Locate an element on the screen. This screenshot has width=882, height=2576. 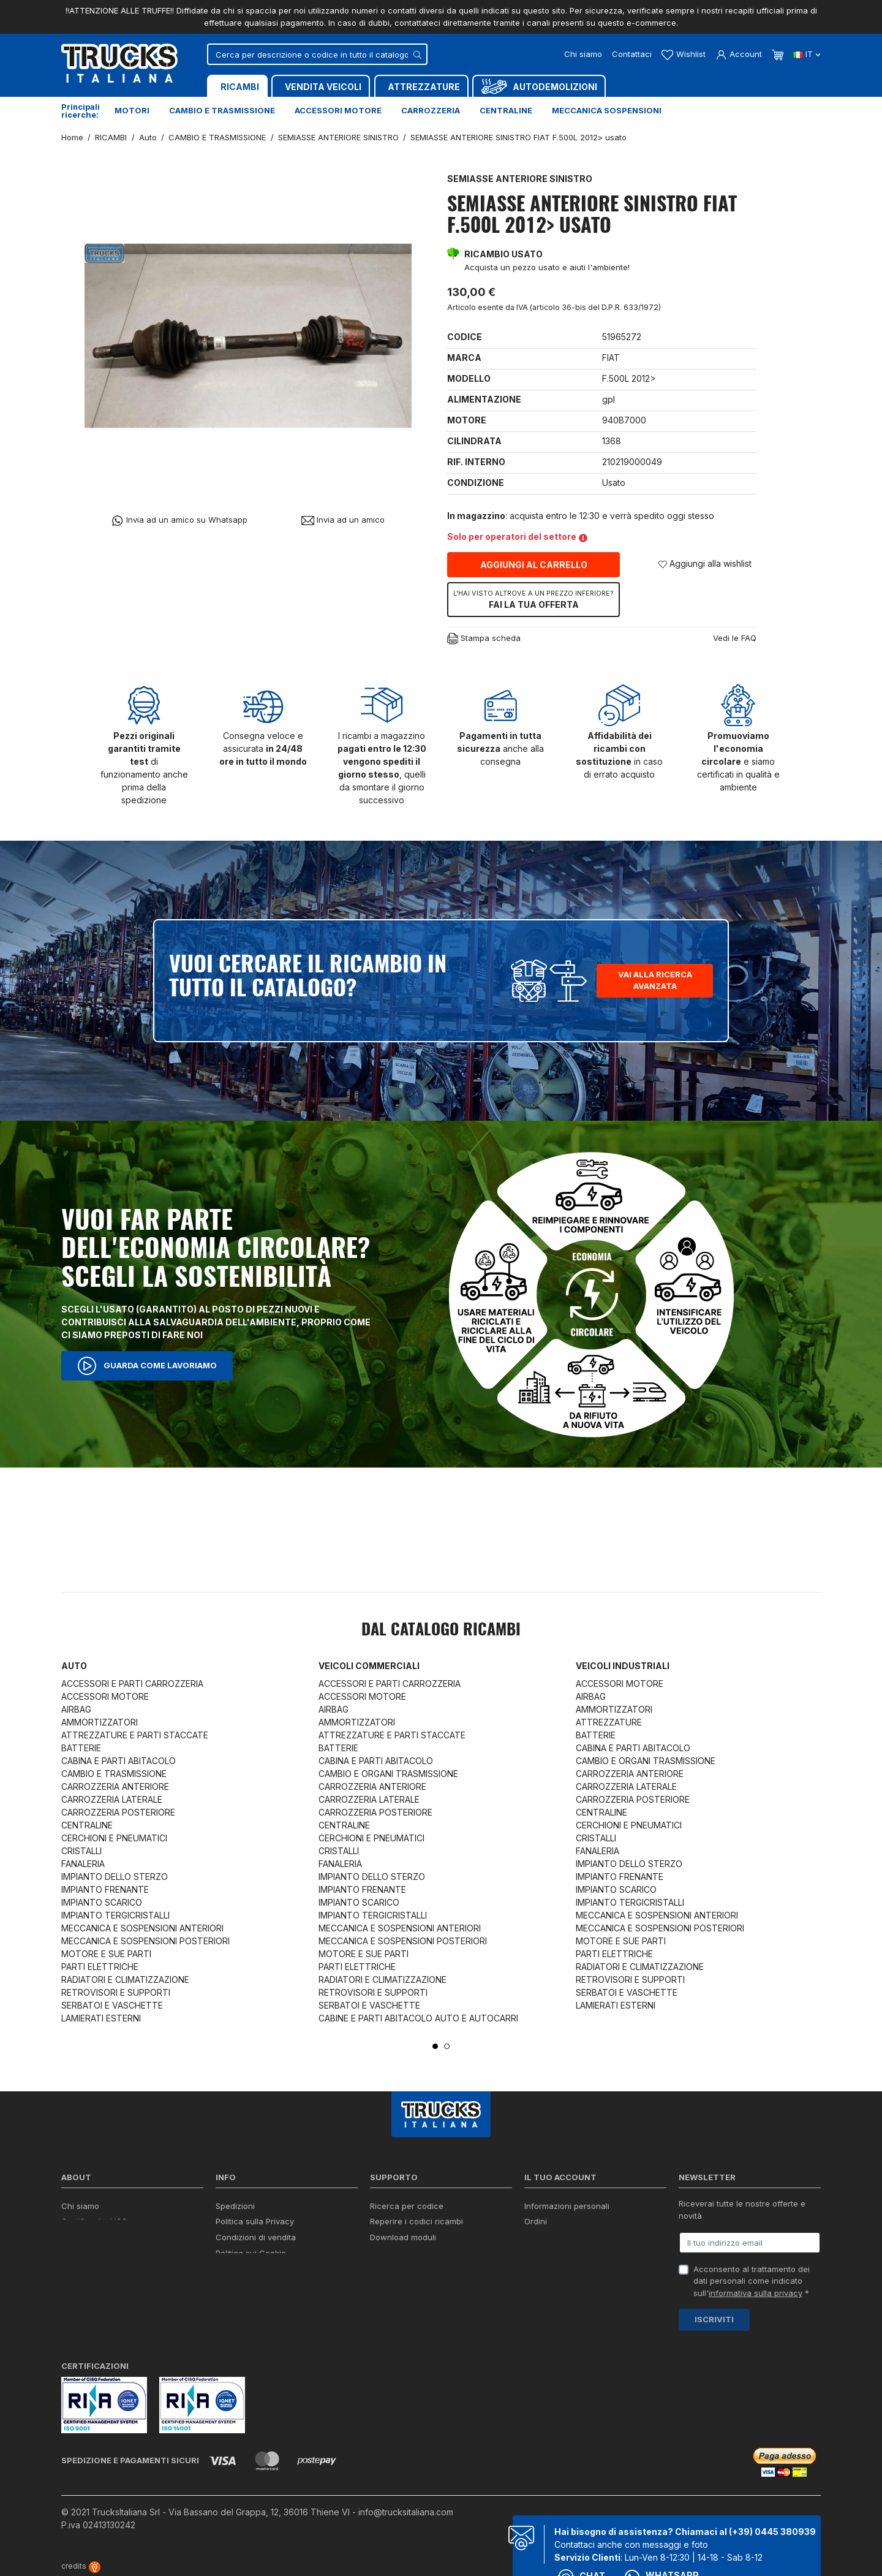
FANALERIA is located at coordinates (83, 1863).